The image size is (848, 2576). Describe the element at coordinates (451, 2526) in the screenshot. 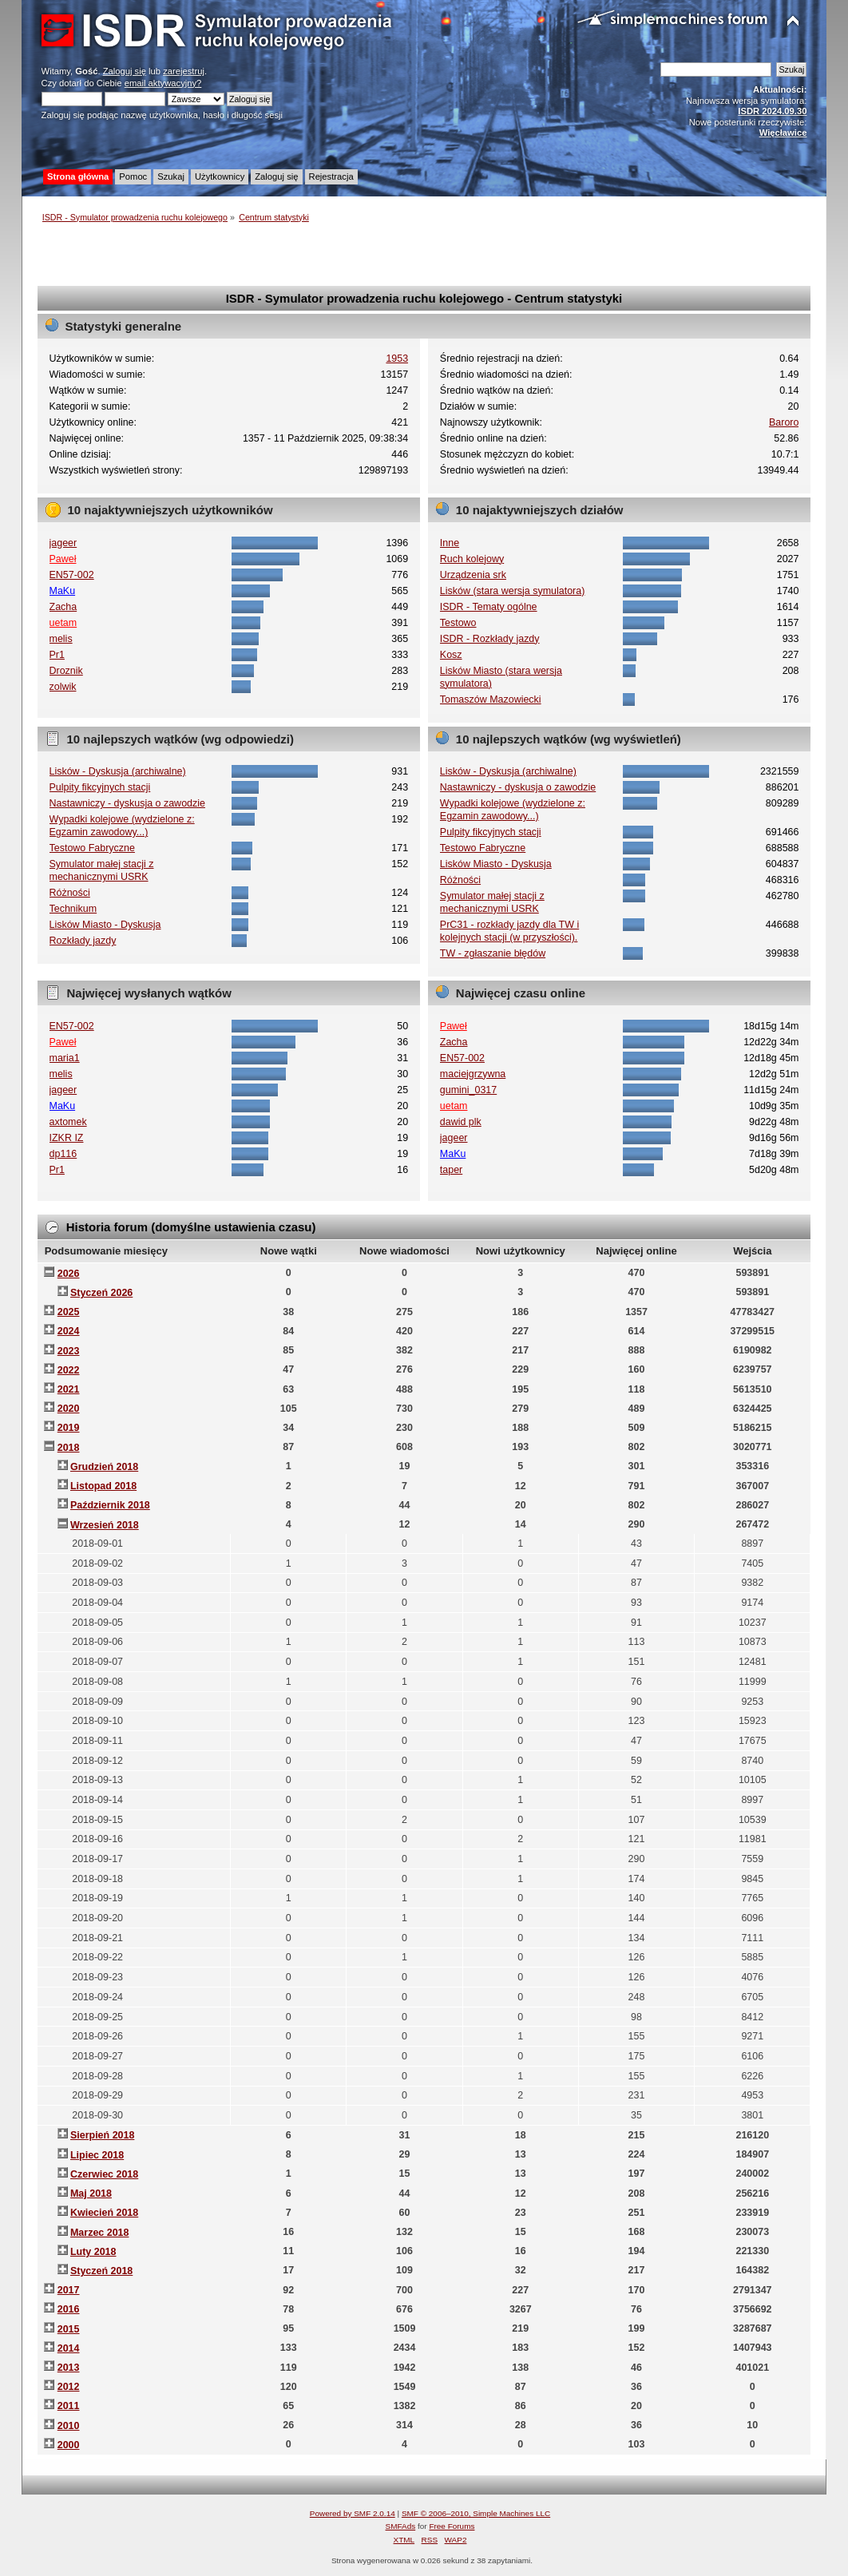

I see `Free Forums` at that location.